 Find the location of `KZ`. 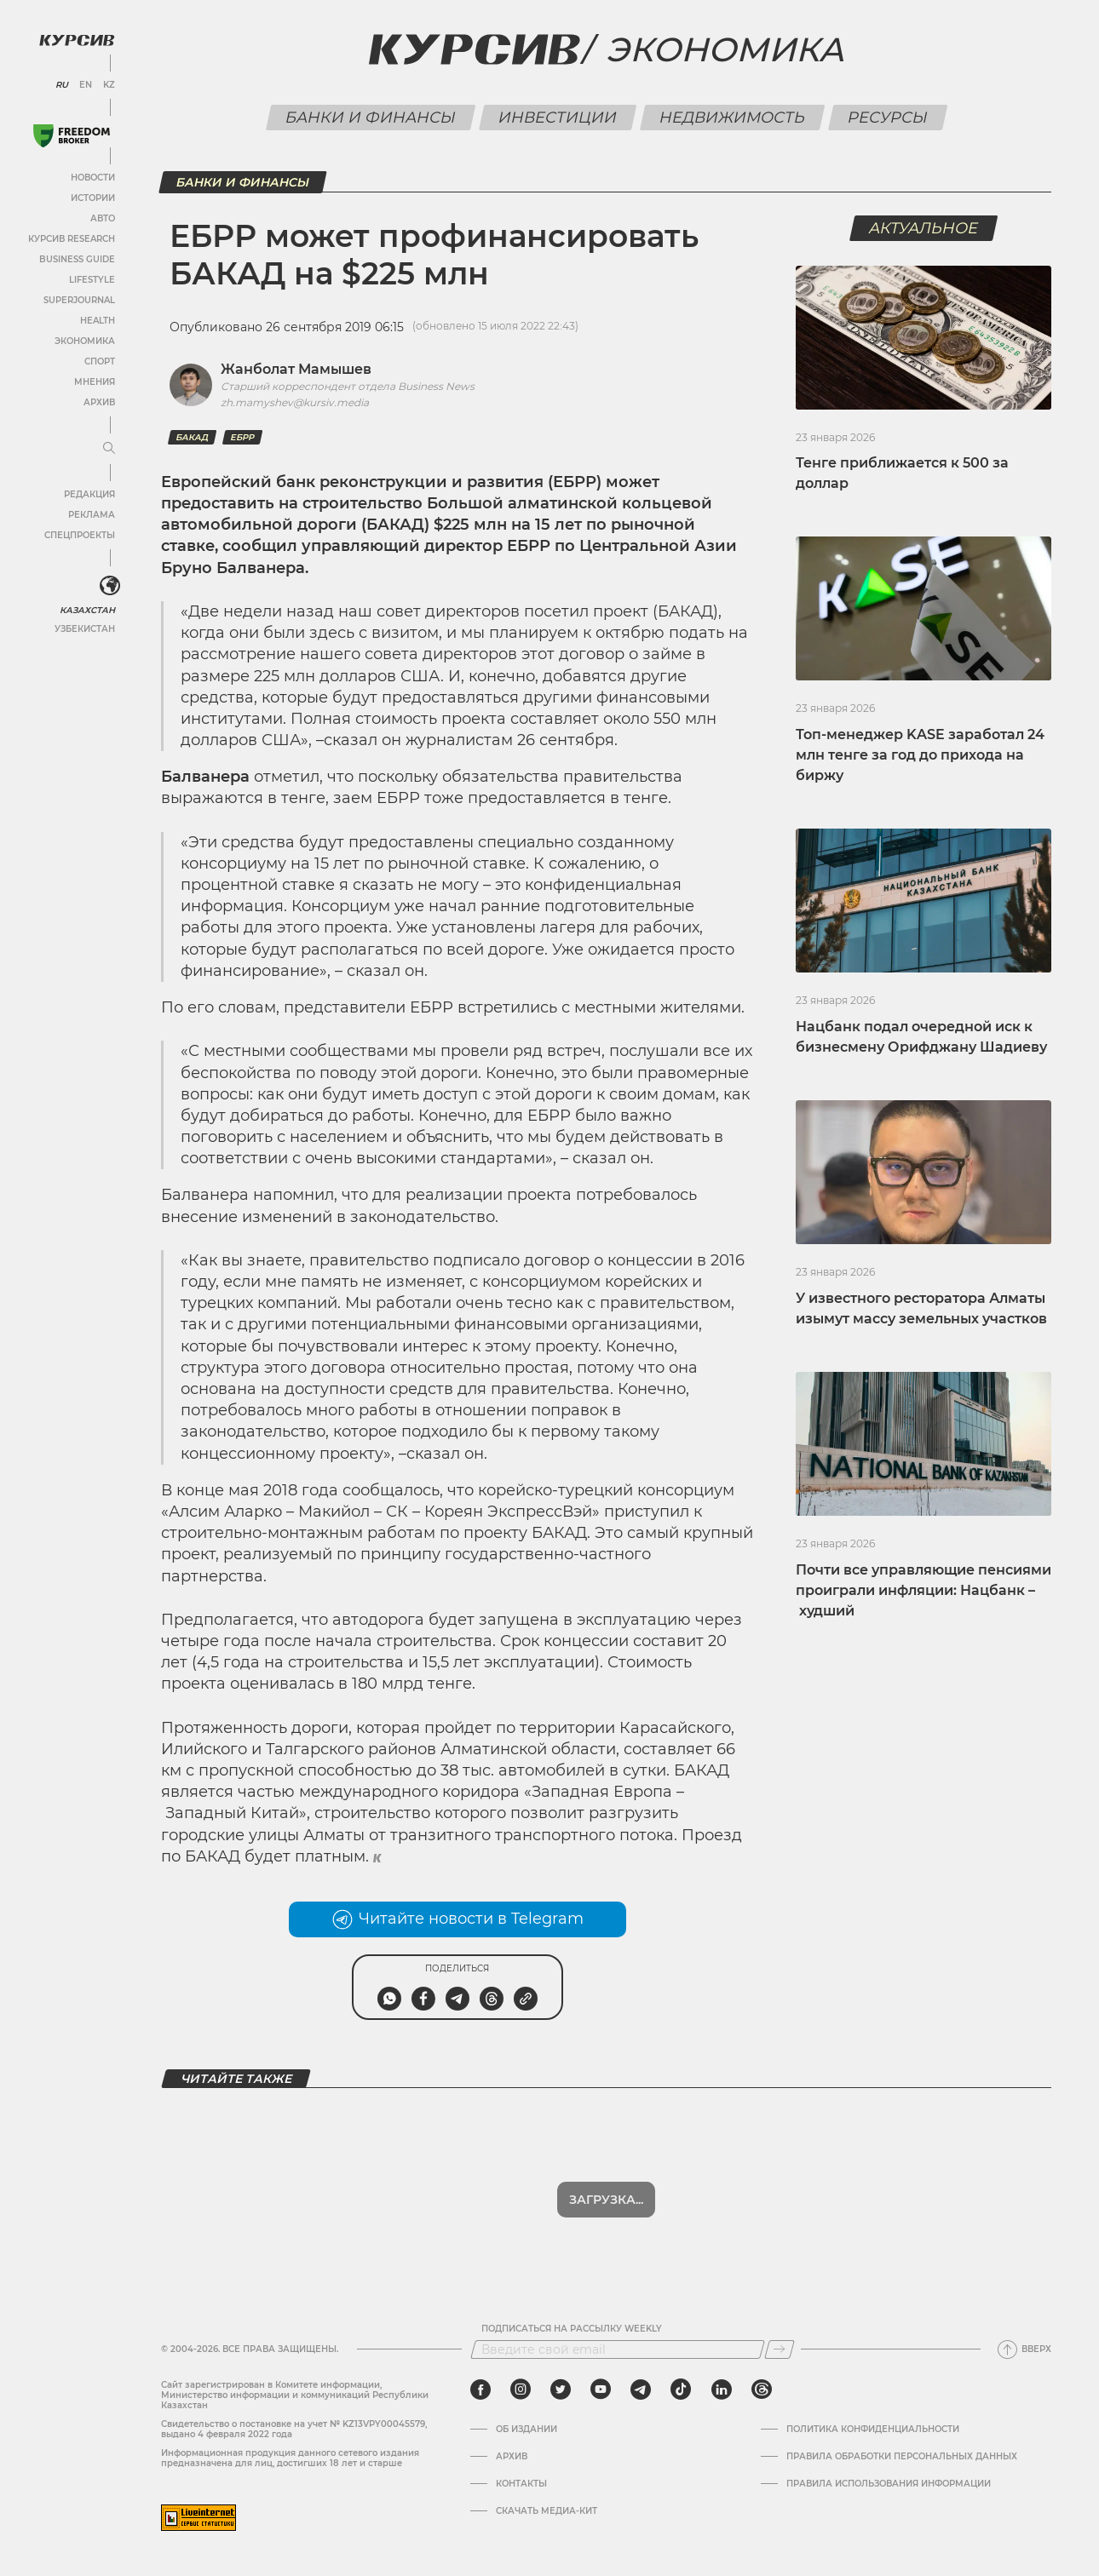

KZ is located at coordinates (109, 85).